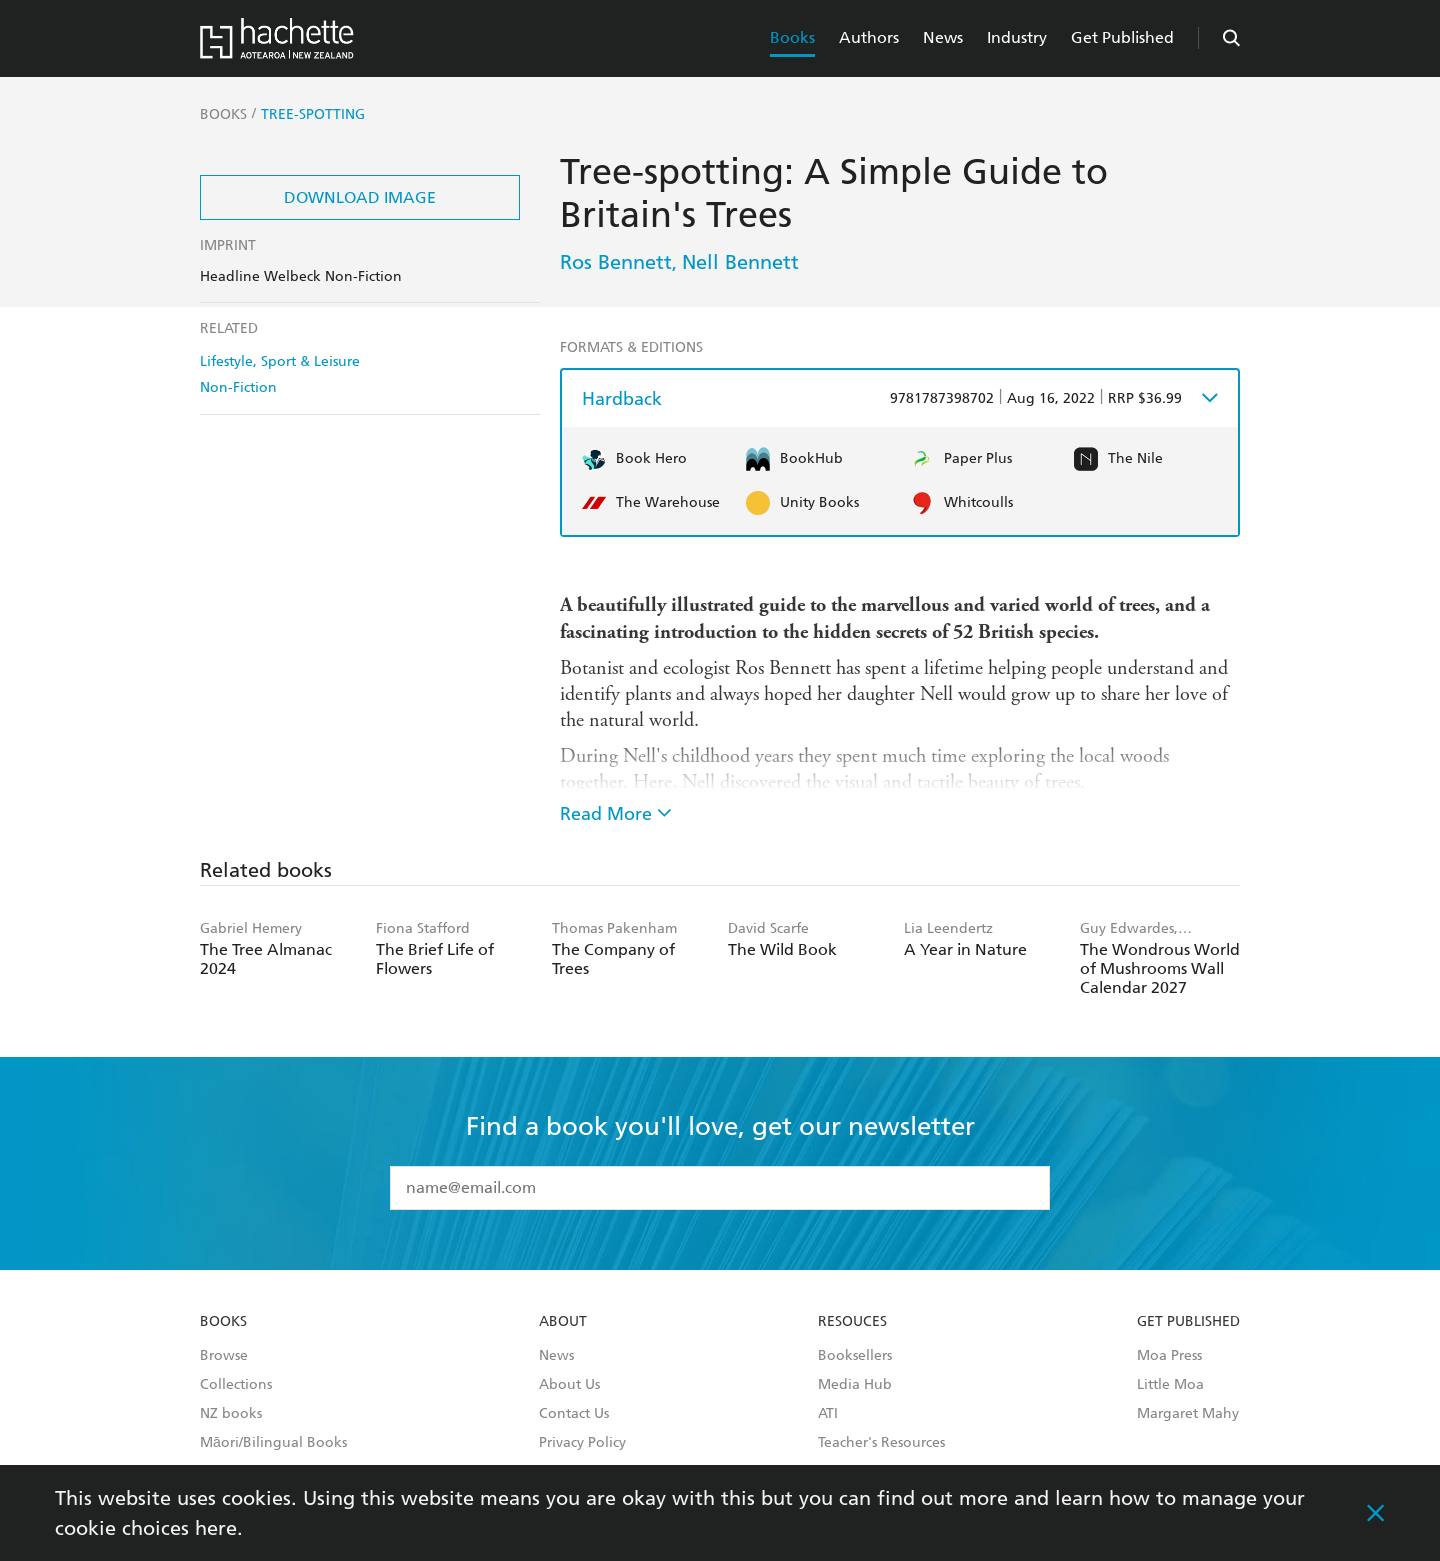  I want to click on Industry, so click(1017, 37).